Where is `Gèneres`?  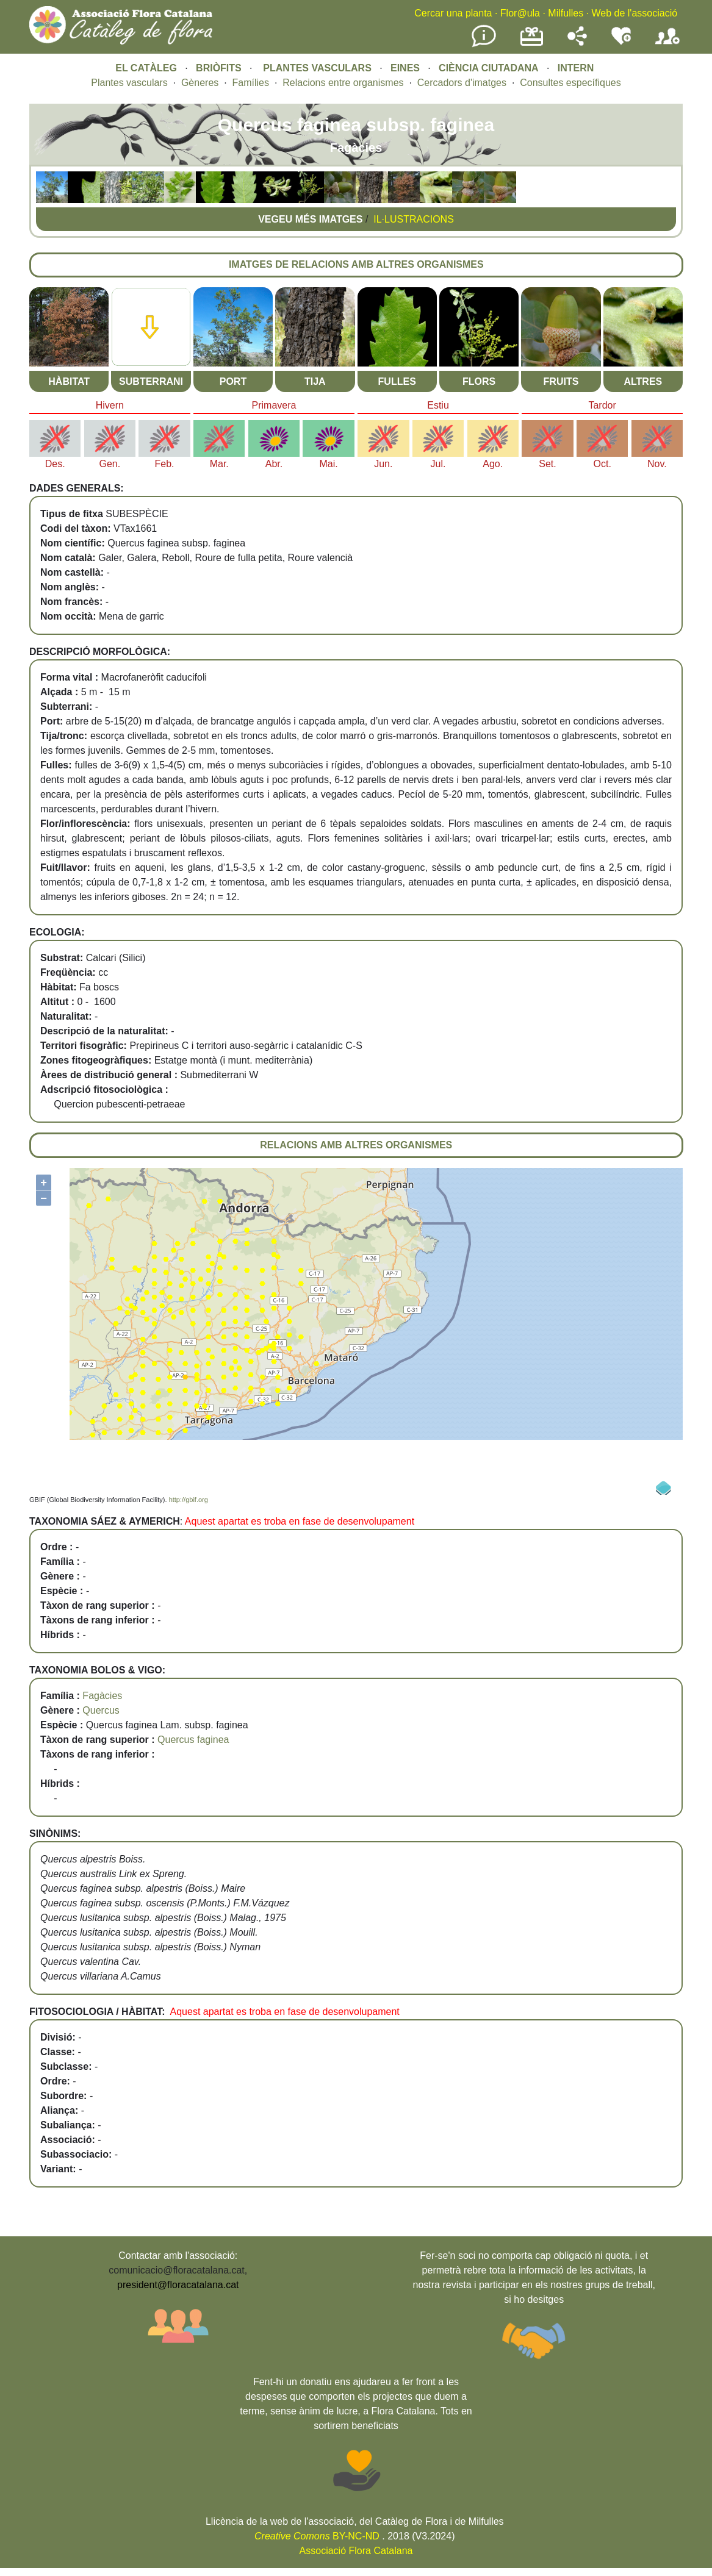
Gèneres is located at coordinates (199, 82).